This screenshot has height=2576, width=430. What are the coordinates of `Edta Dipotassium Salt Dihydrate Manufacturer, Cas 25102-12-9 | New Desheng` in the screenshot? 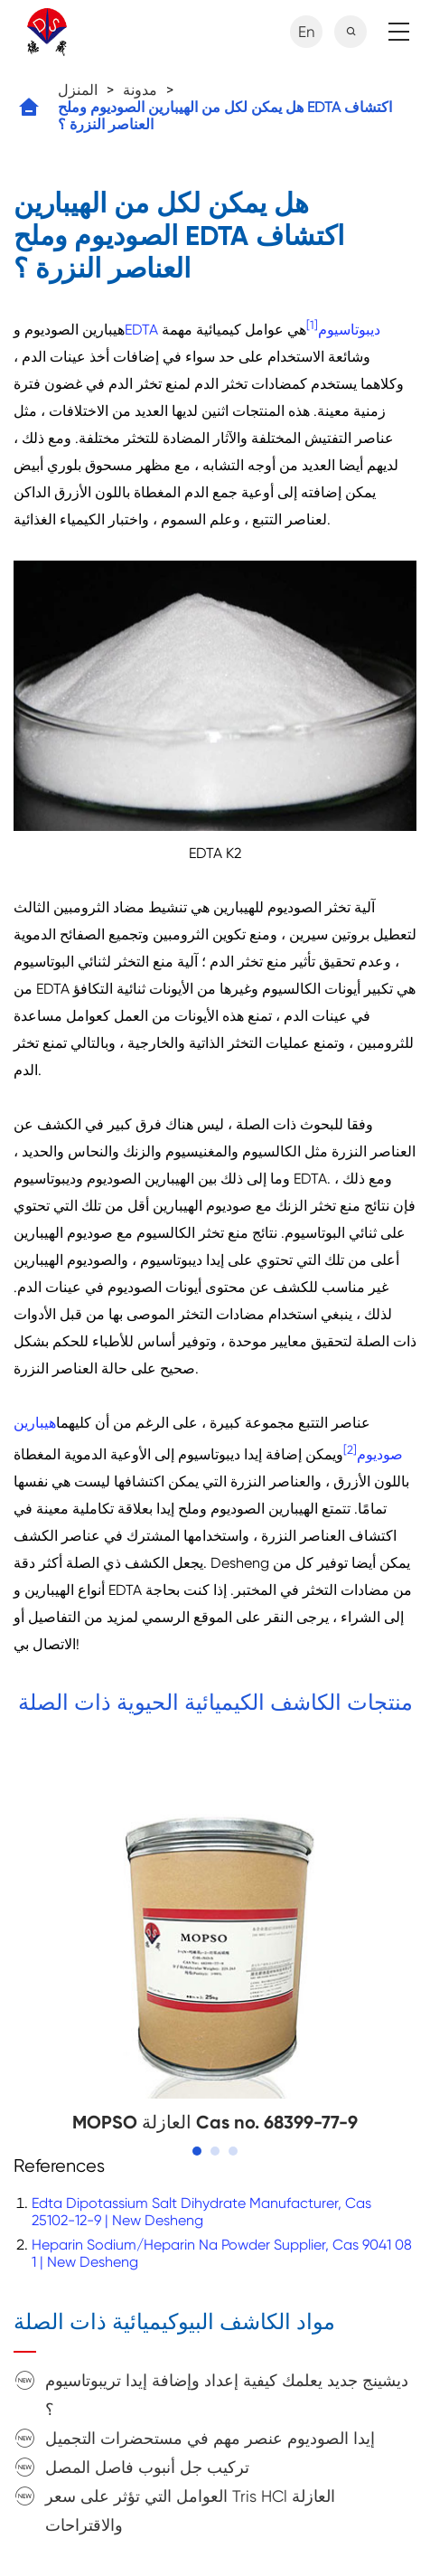 It's located at (201, 2211).